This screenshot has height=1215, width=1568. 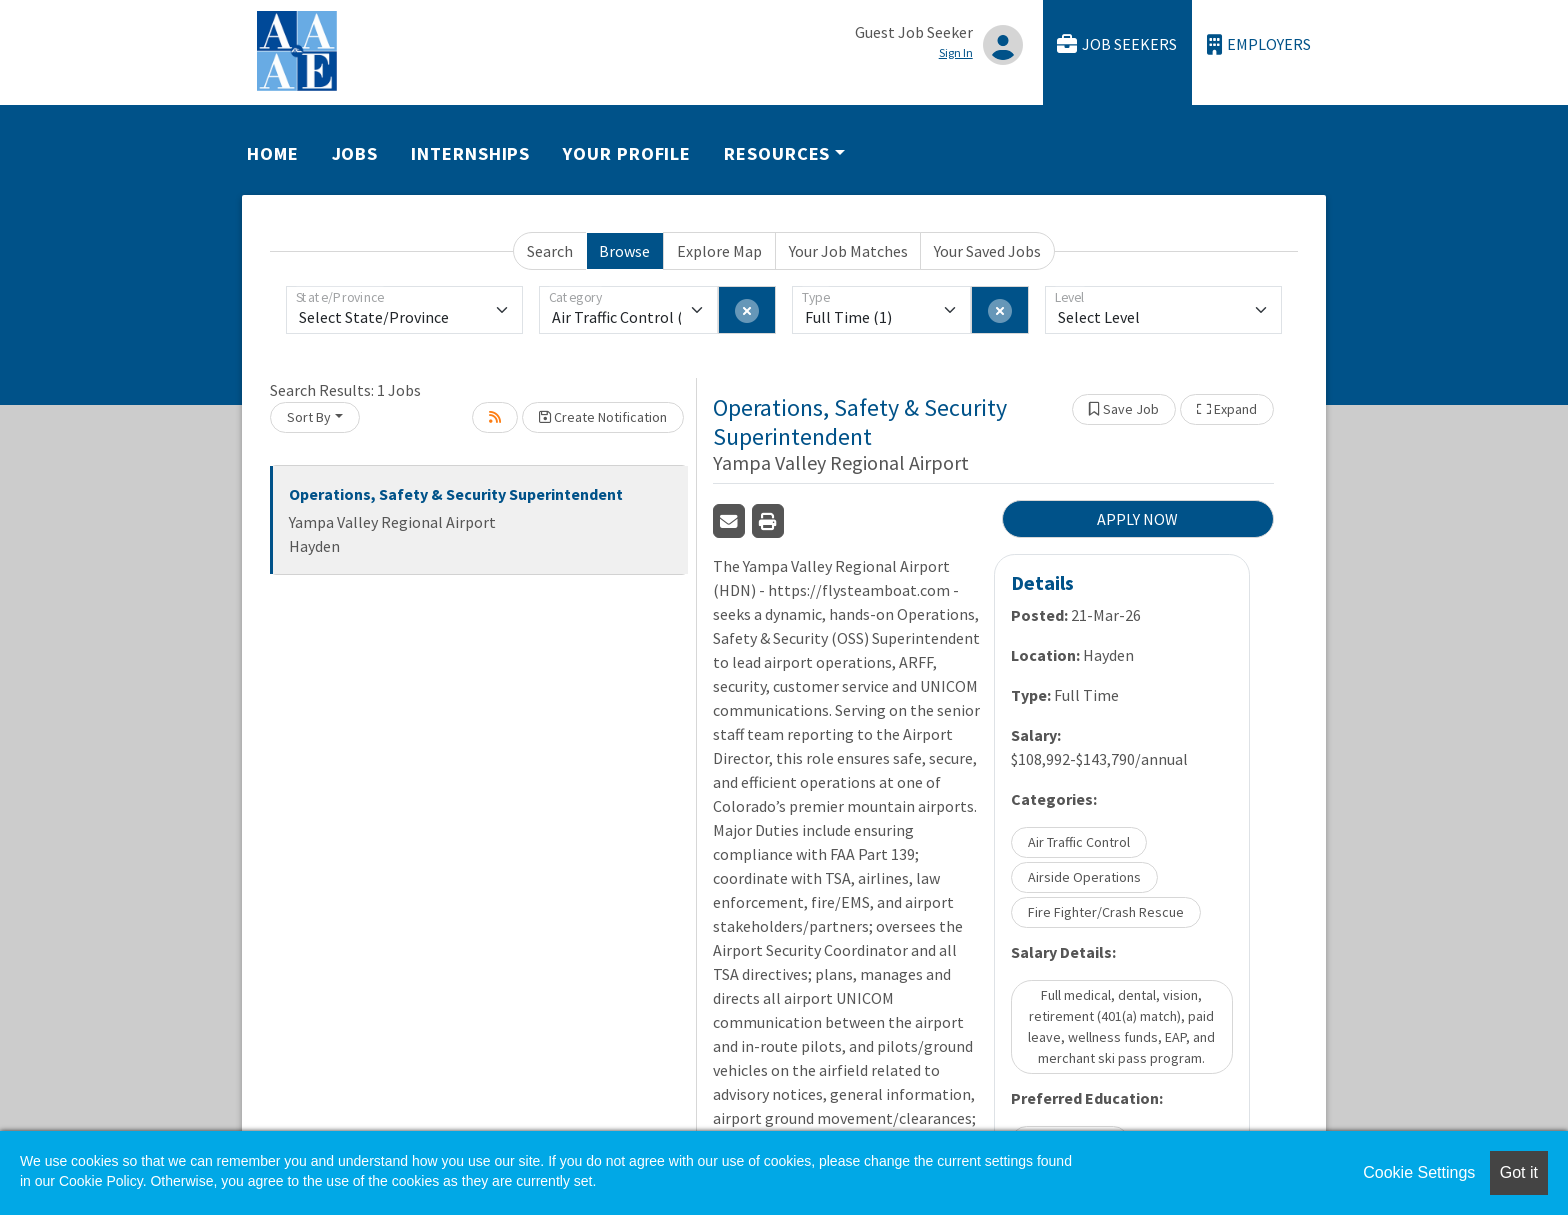 I want to click on Cookie Settings, so click(x=1419, y=1172).